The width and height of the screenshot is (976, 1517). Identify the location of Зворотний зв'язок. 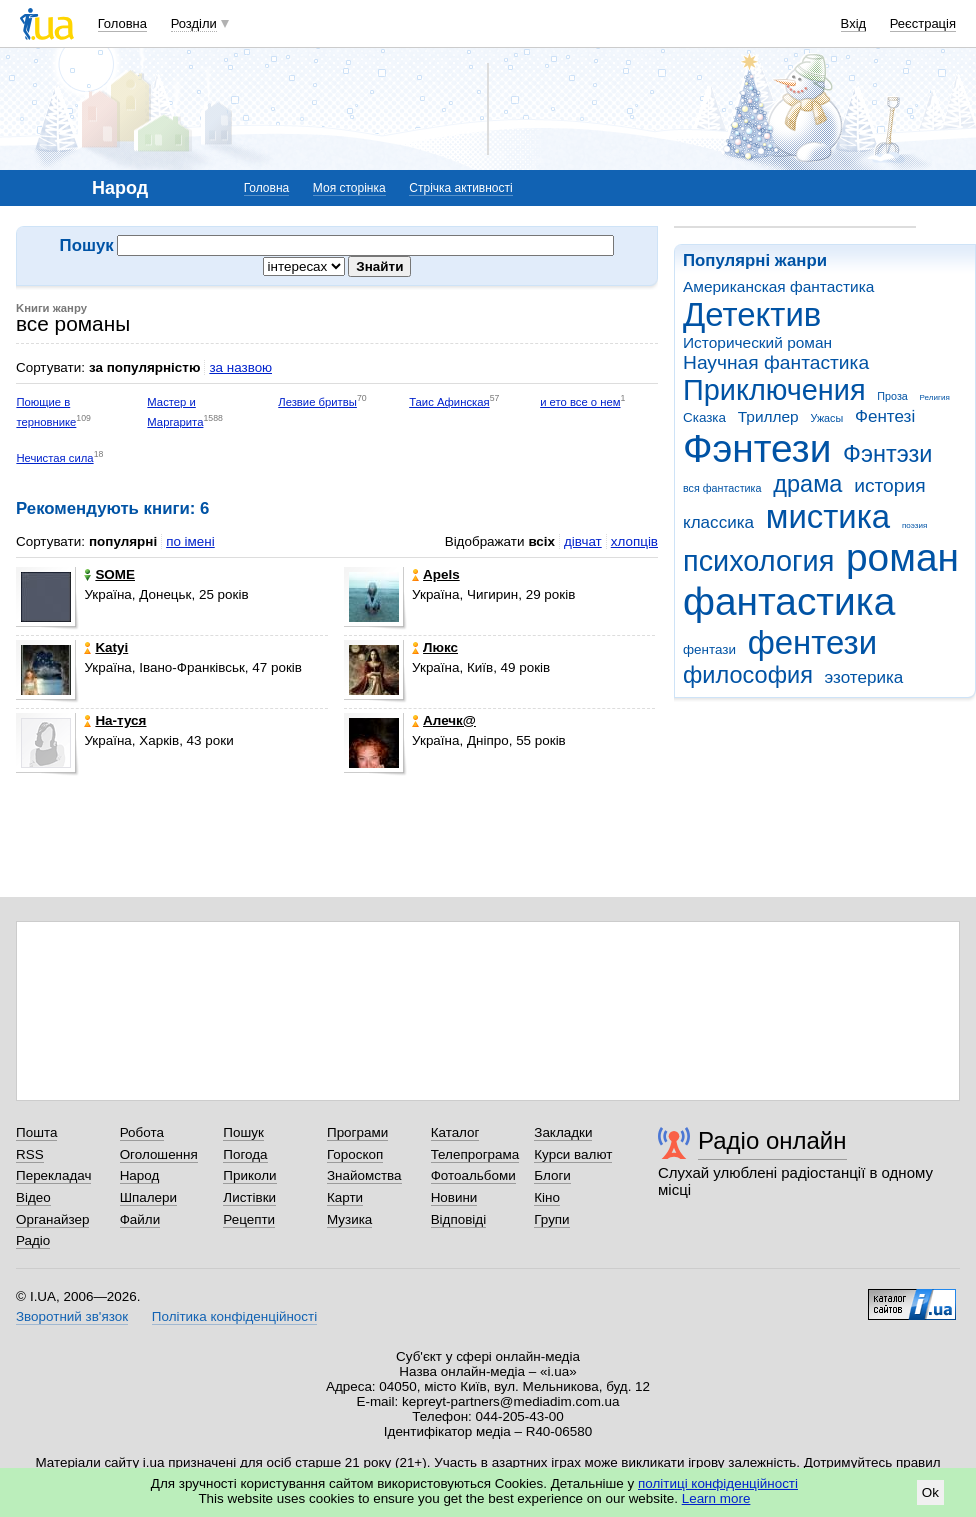
(72, 1316).